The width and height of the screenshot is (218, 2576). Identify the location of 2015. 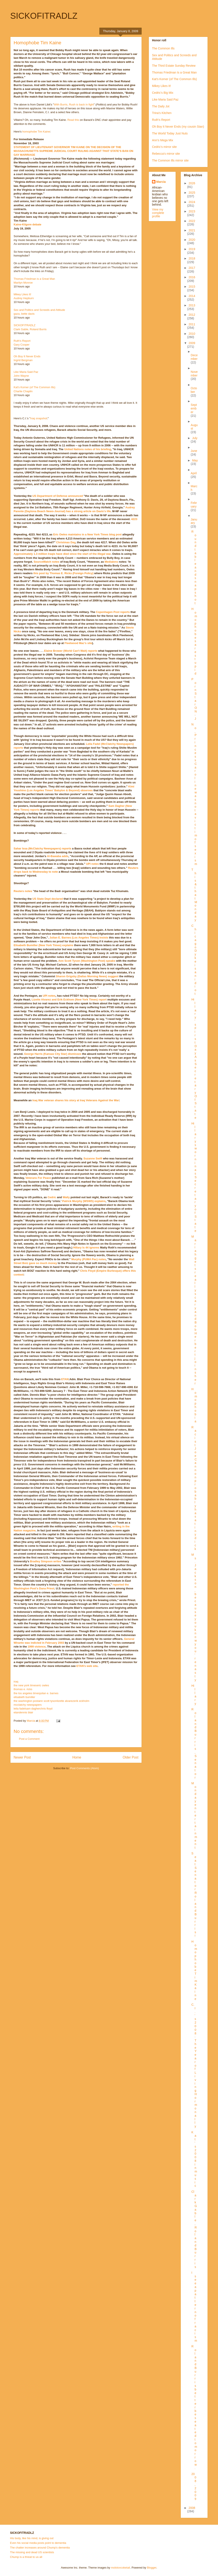
(192, 286).